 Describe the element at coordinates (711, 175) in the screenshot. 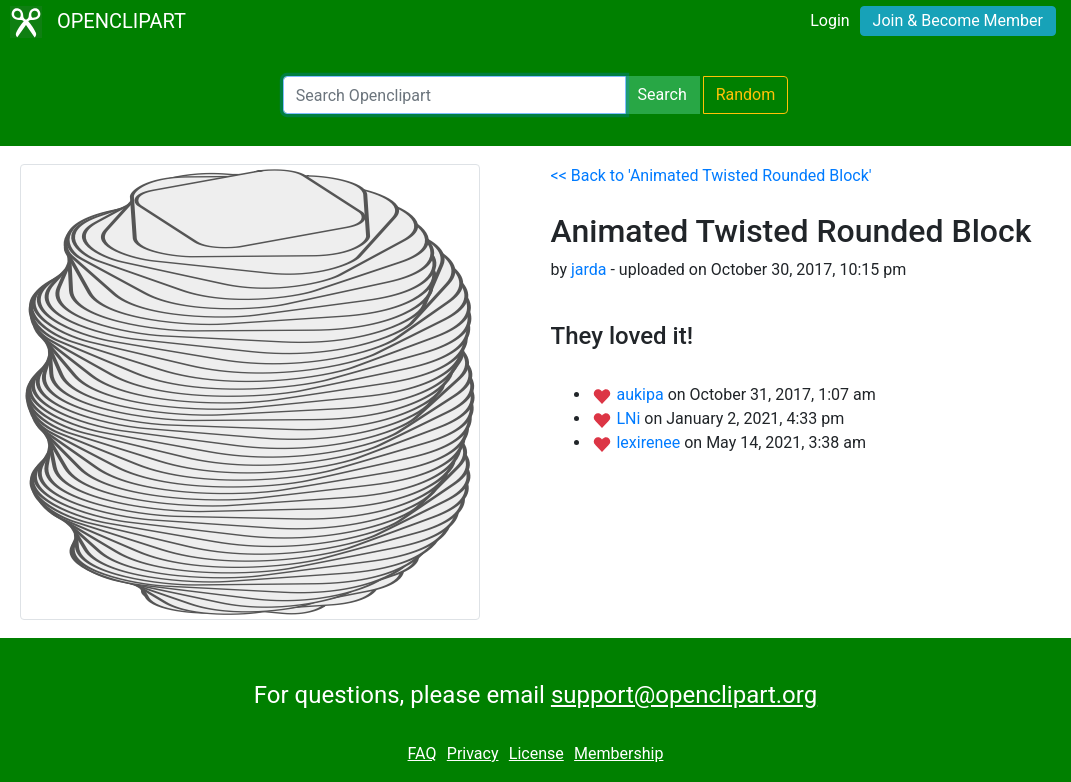

I see `<< Back to 'Animated Twisted Rounded Block'` at that location.